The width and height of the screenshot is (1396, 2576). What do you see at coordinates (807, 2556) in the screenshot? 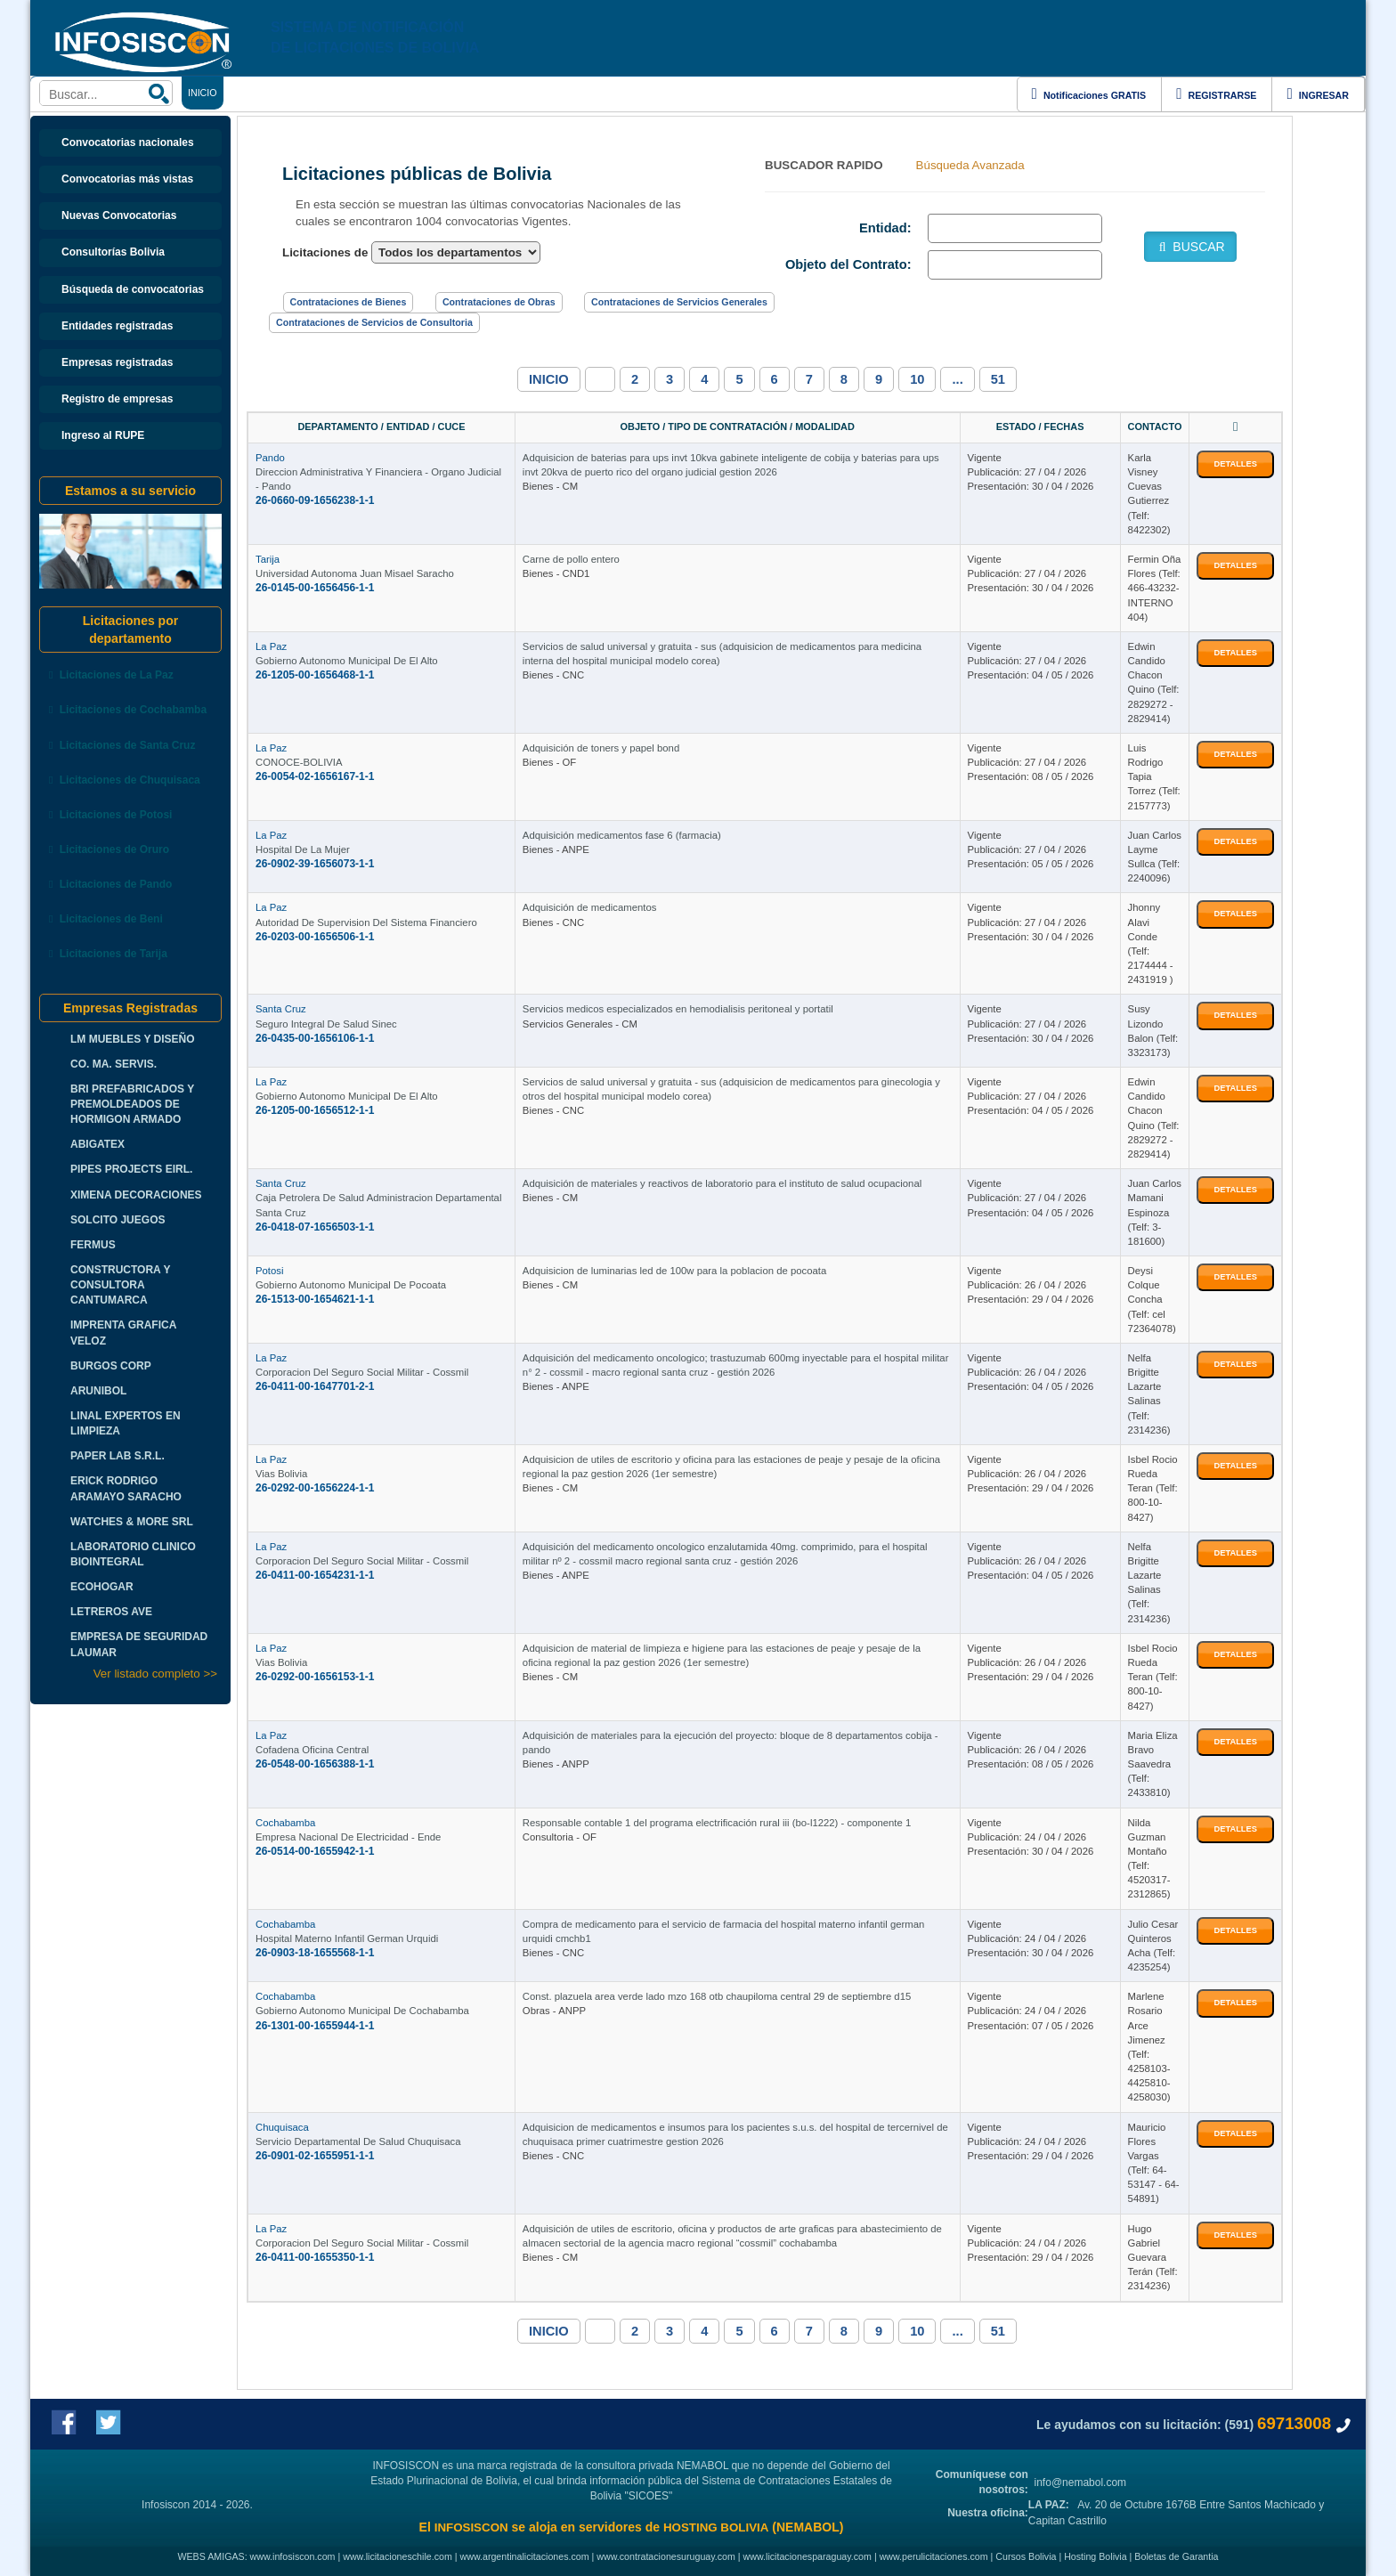
I see `www.licitacionesparaguay.com` at bounding box center [807, 2556].